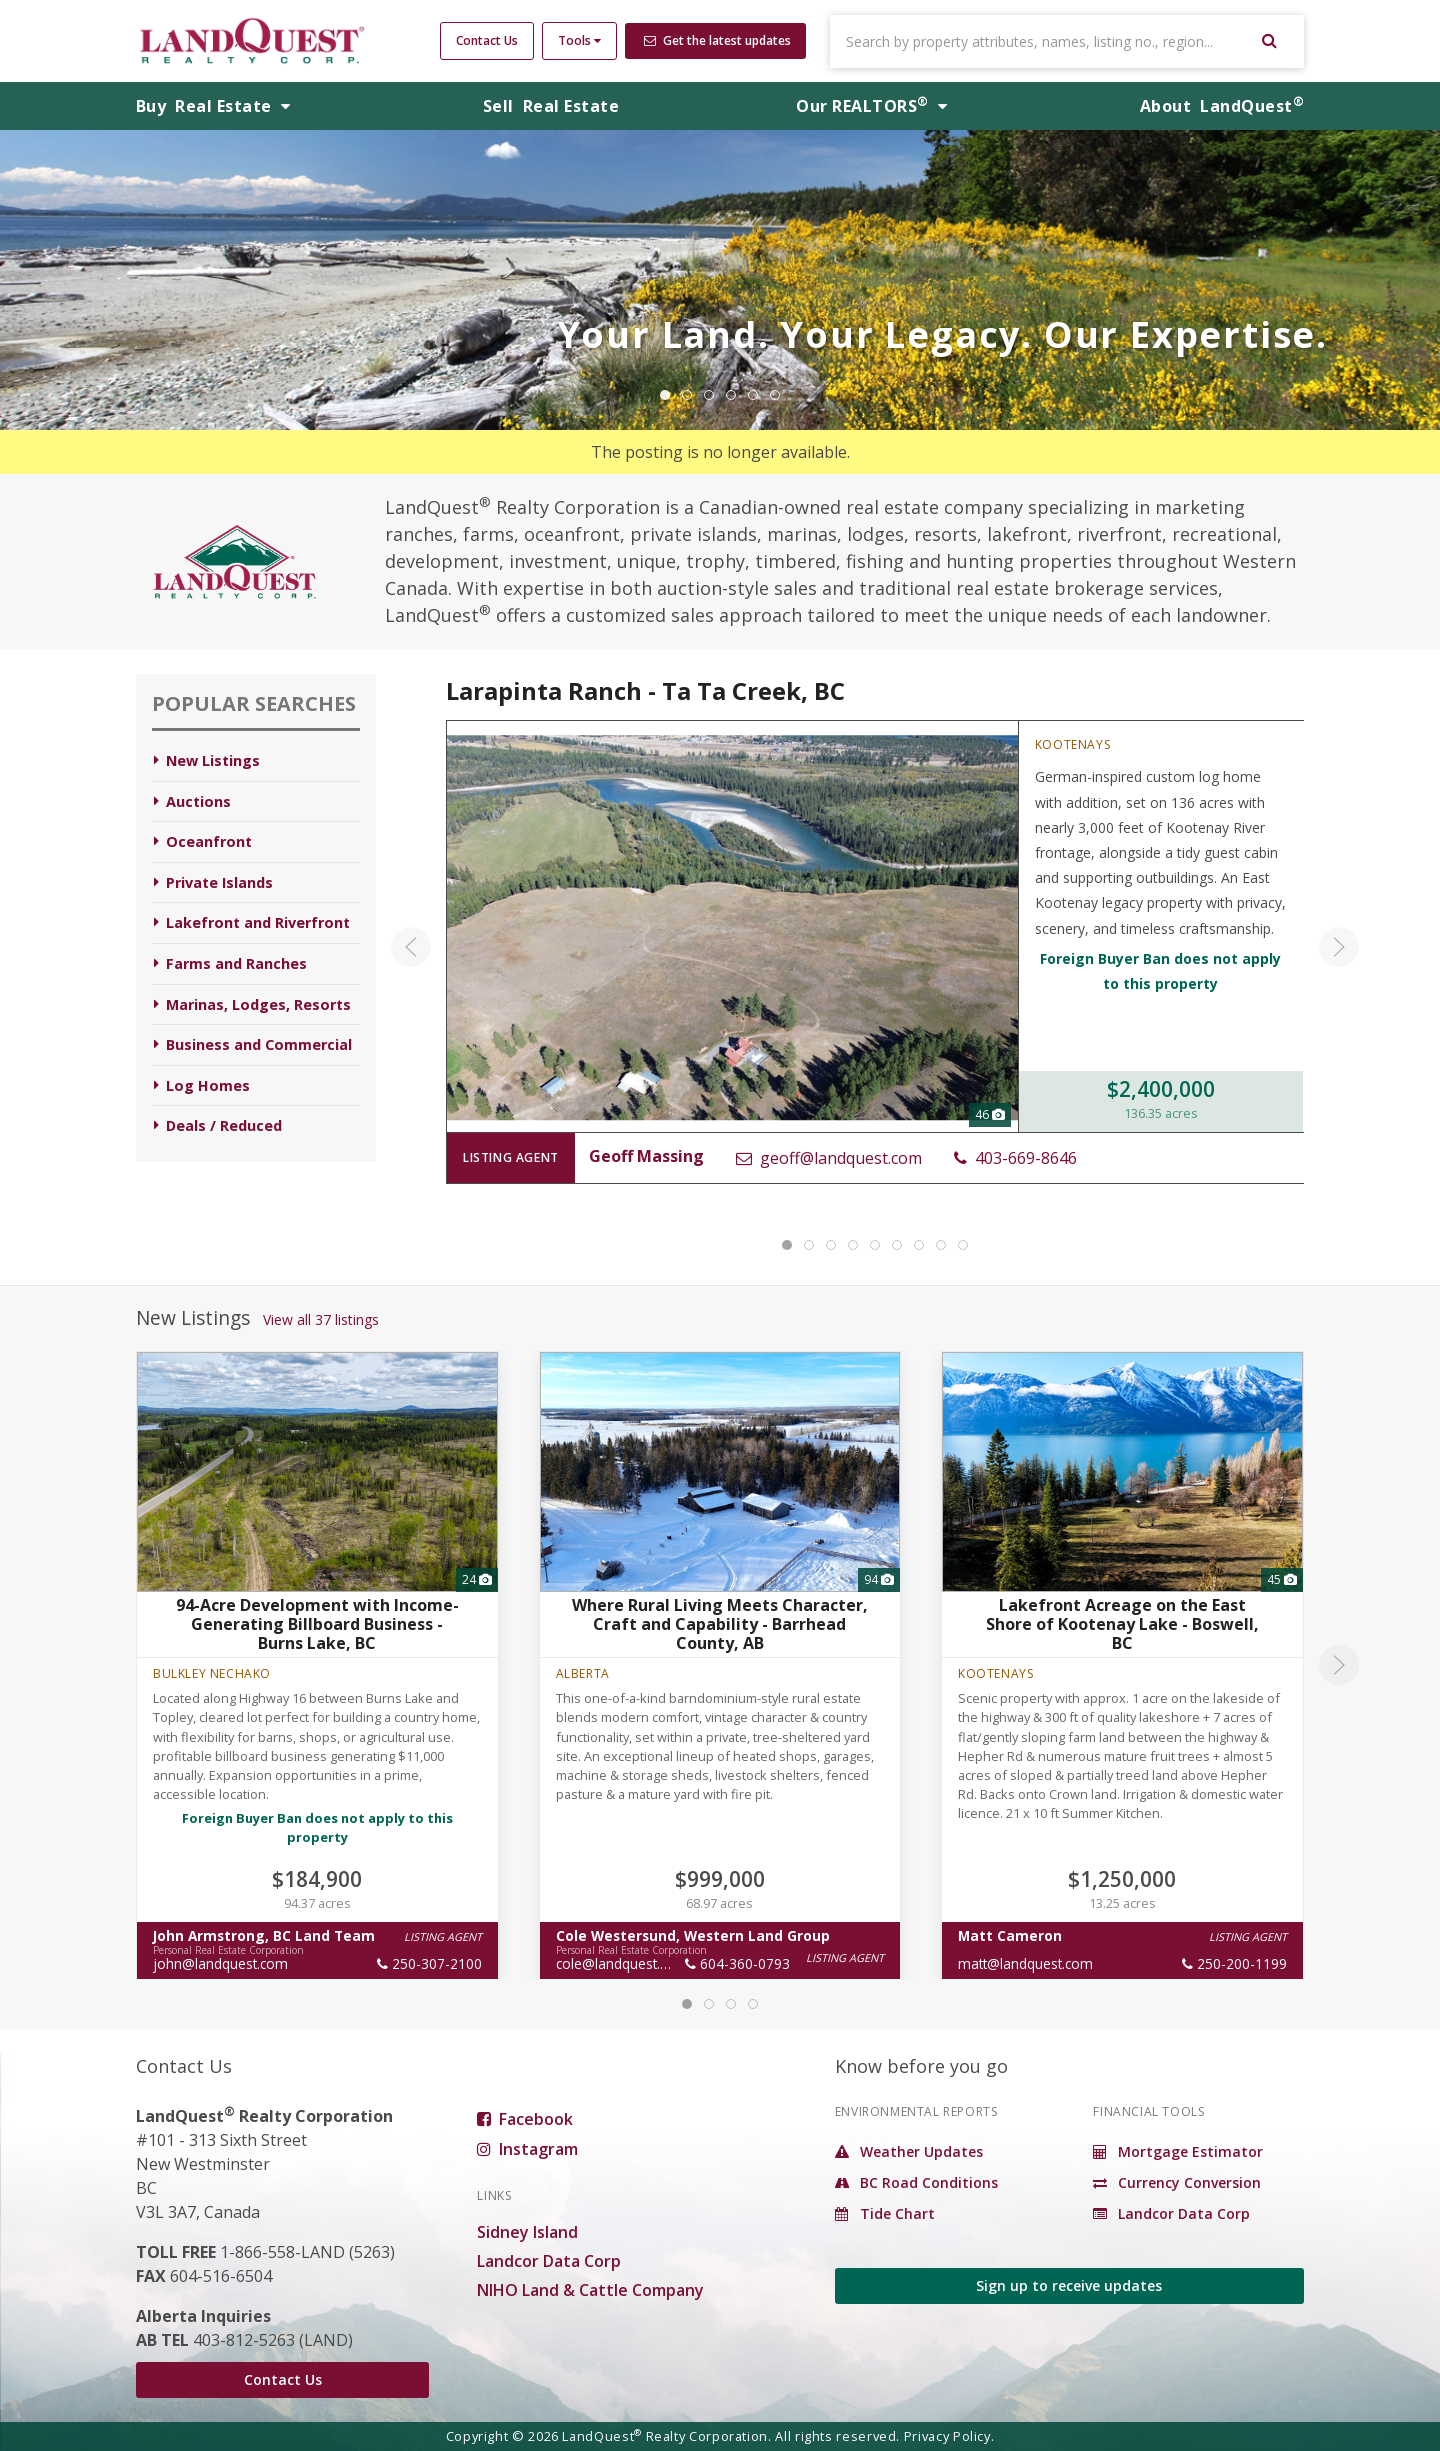 This screenshot has width=1440, height=2451. I want to click on Weather Updates, so click(909, 2151).